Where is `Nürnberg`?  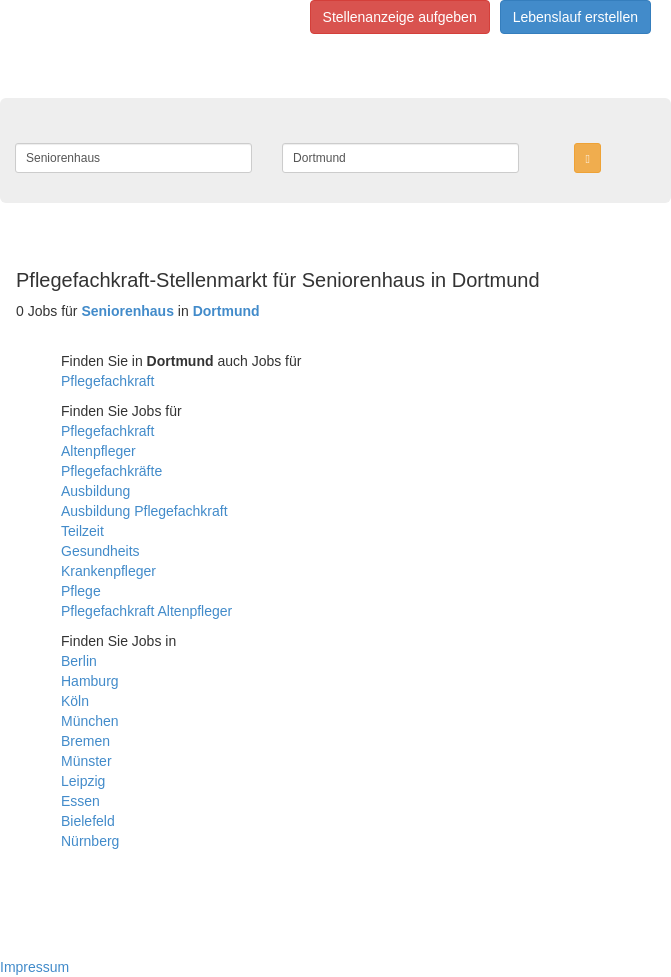
Nürnberg is located at coordinates (90, 841).